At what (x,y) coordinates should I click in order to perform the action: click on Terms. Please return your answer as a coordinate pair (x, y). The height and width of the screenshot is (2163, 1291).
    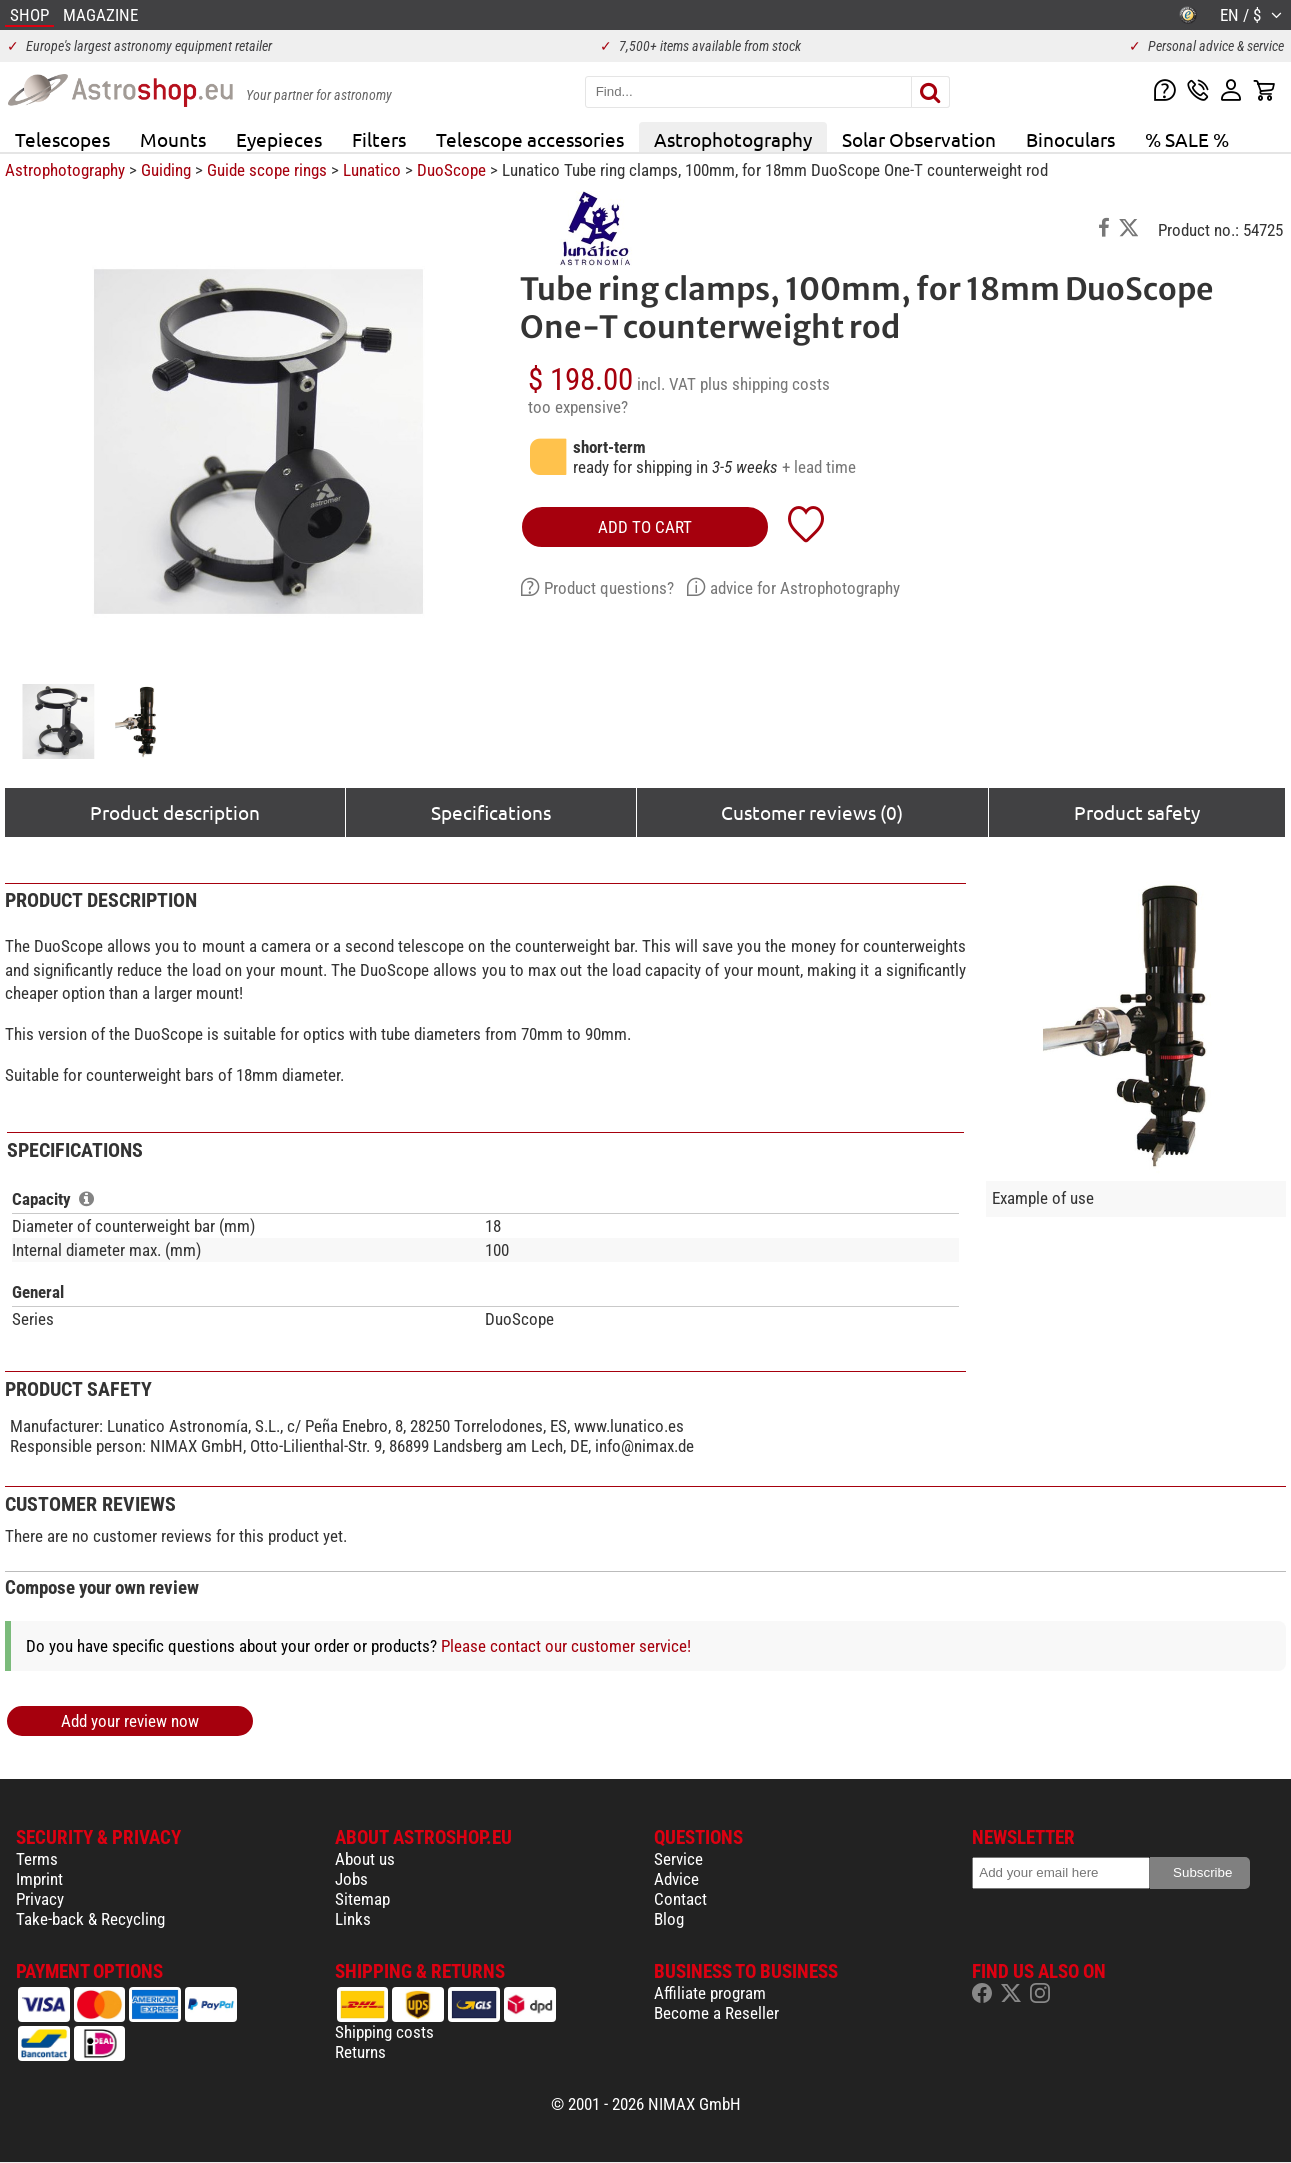
    Looking at the image, I should click on (37, 1859).